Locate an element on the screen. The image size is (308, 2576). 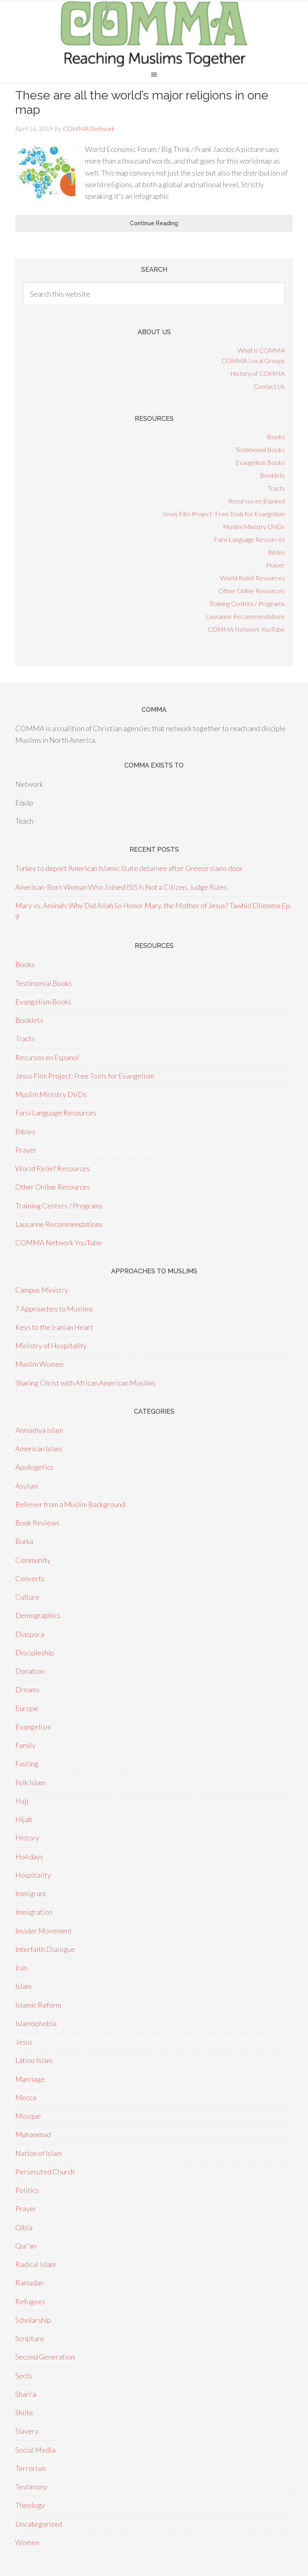
Qur'an is located at coordinates (25, 2245).